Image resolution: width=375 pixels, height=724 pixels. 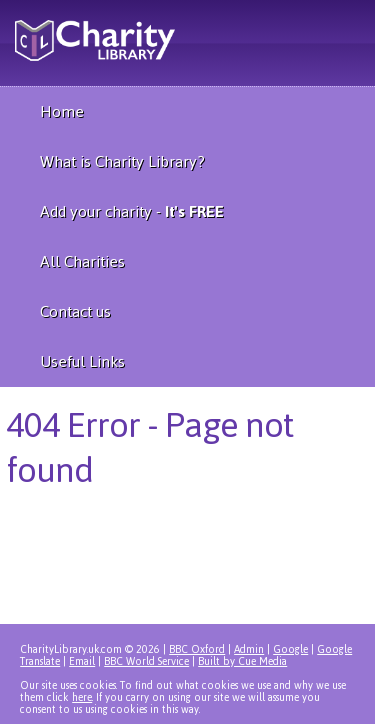 What do you see at coordinates (132, 211) in the screenshot?
I see `Add your charity -` at bounding box center [132, 211].